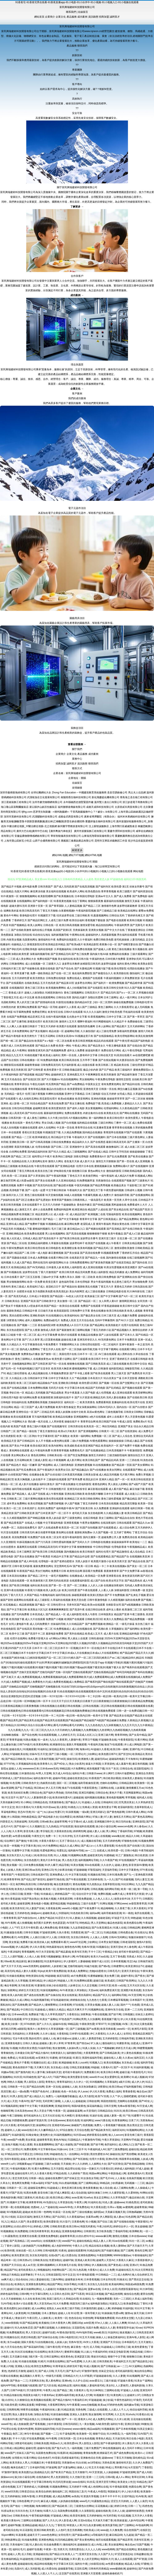  What do you see at coordinates (33, 1590) in the screenshot?
I see `91香蕉污污视频` at bounding box center [33, 1590].